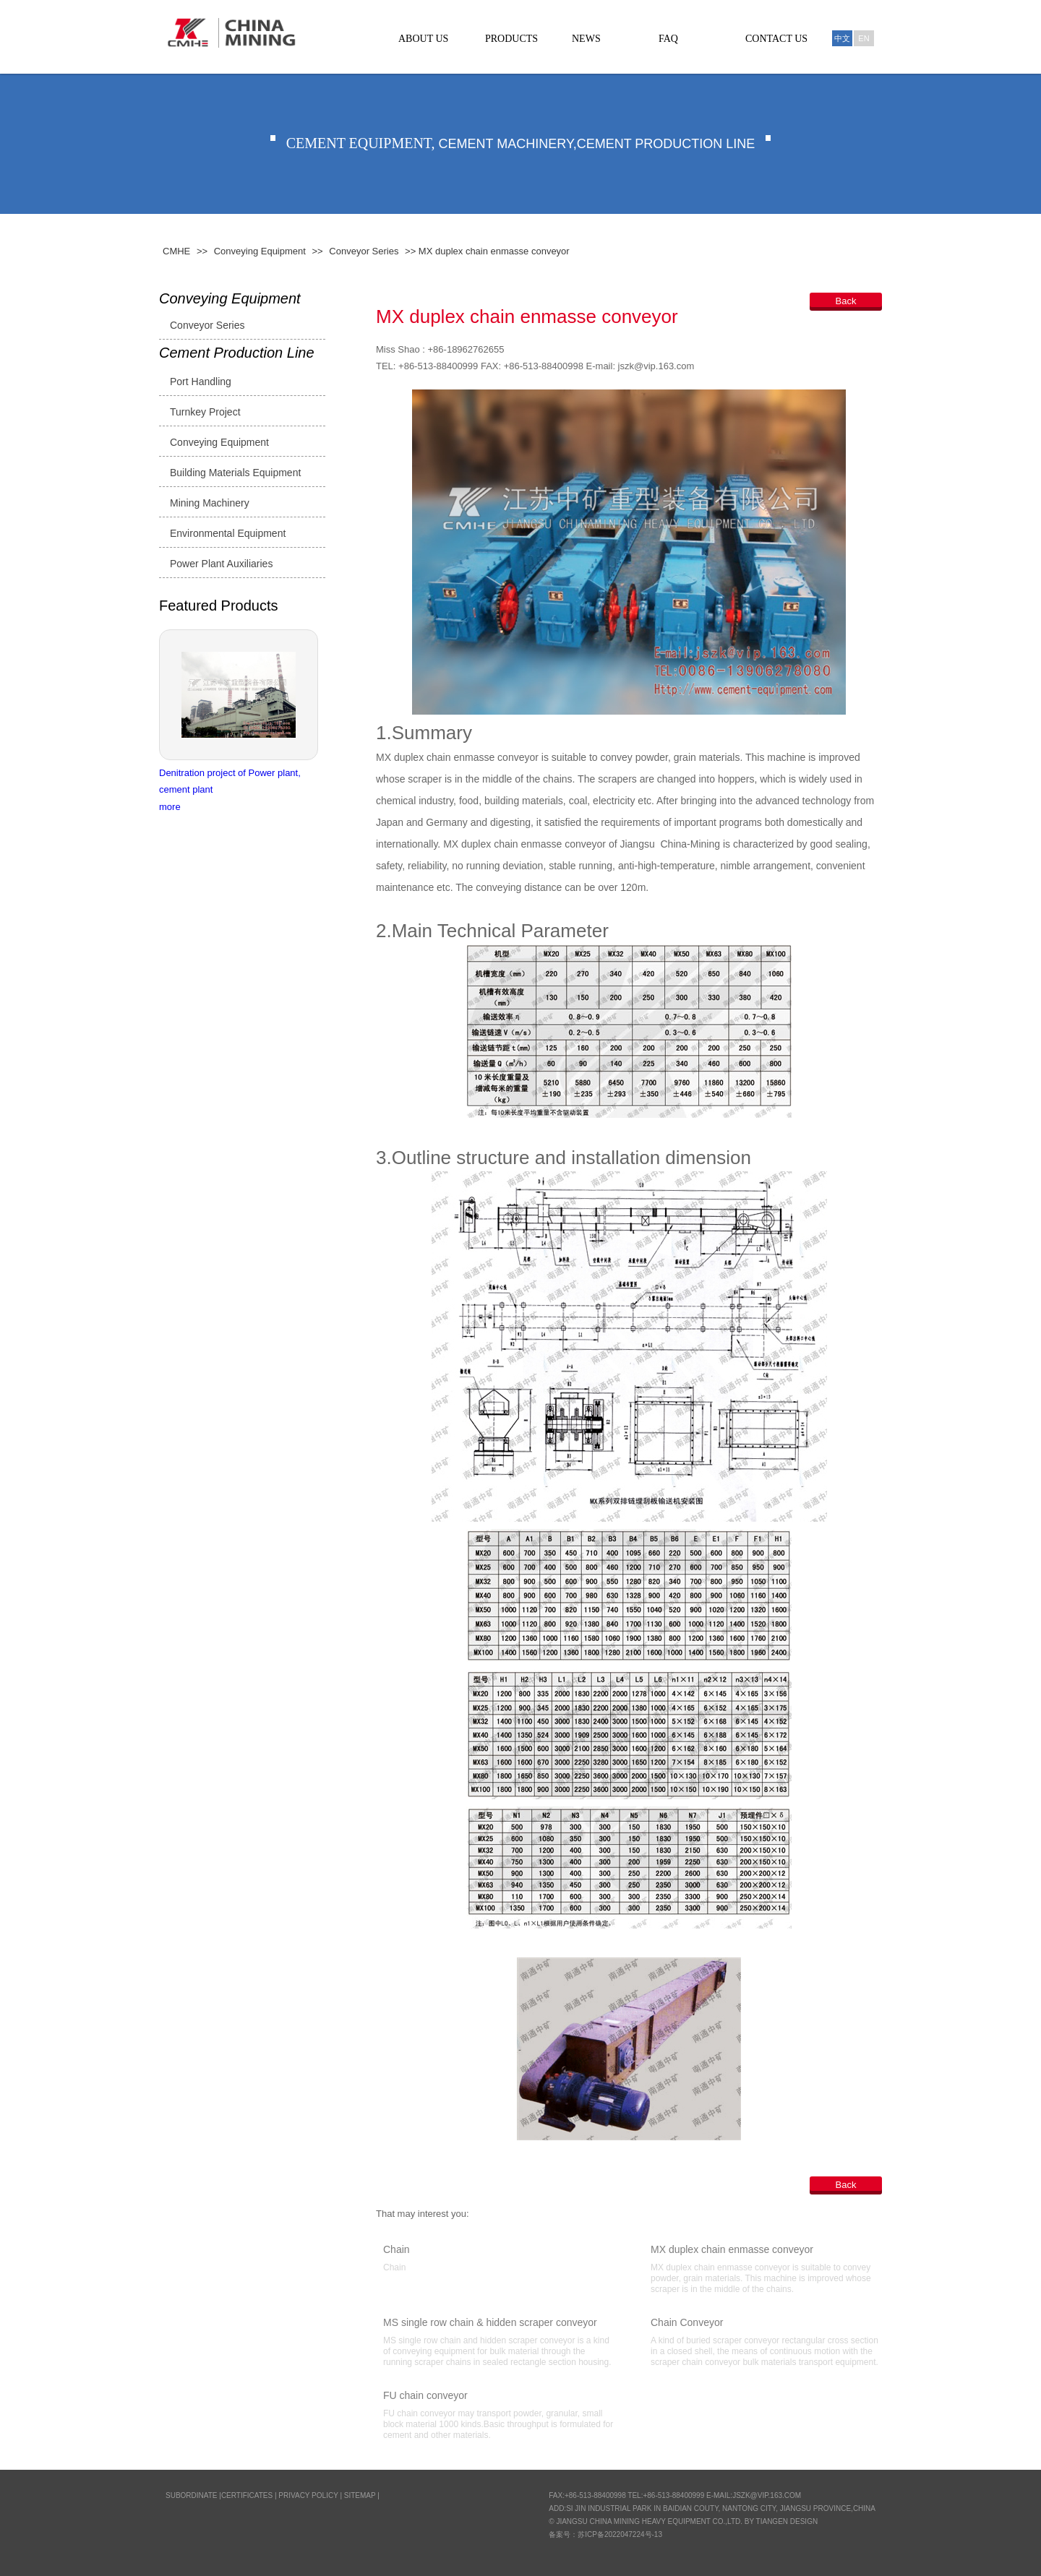 This screenshot has width=1041, height=2576. Describe the element at coordinates (776, 38) in the screenshot. I see `CONTACT US` at that location.